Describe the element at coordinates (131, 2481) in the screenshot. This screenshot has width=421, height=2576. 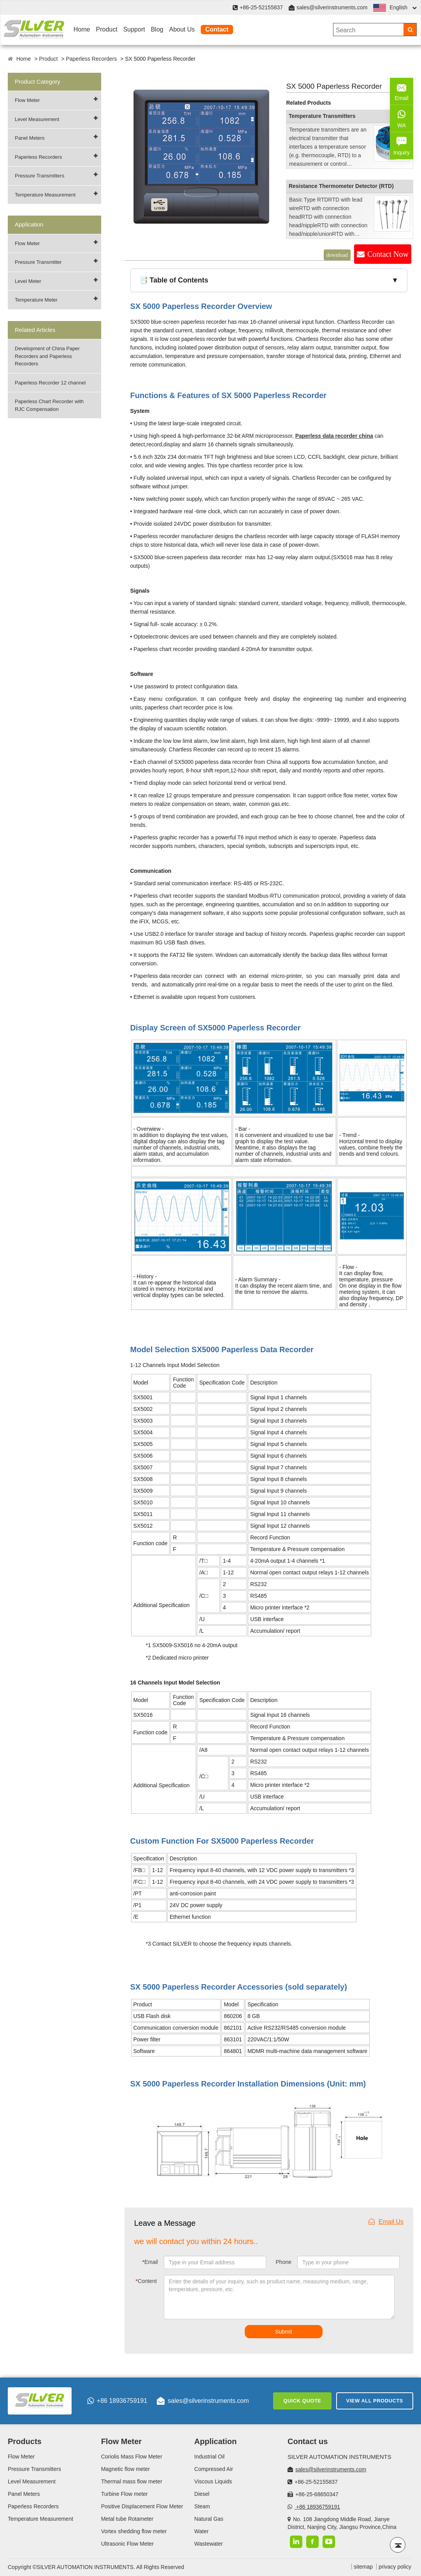
I see `Thermal mass flow meter` at that location.